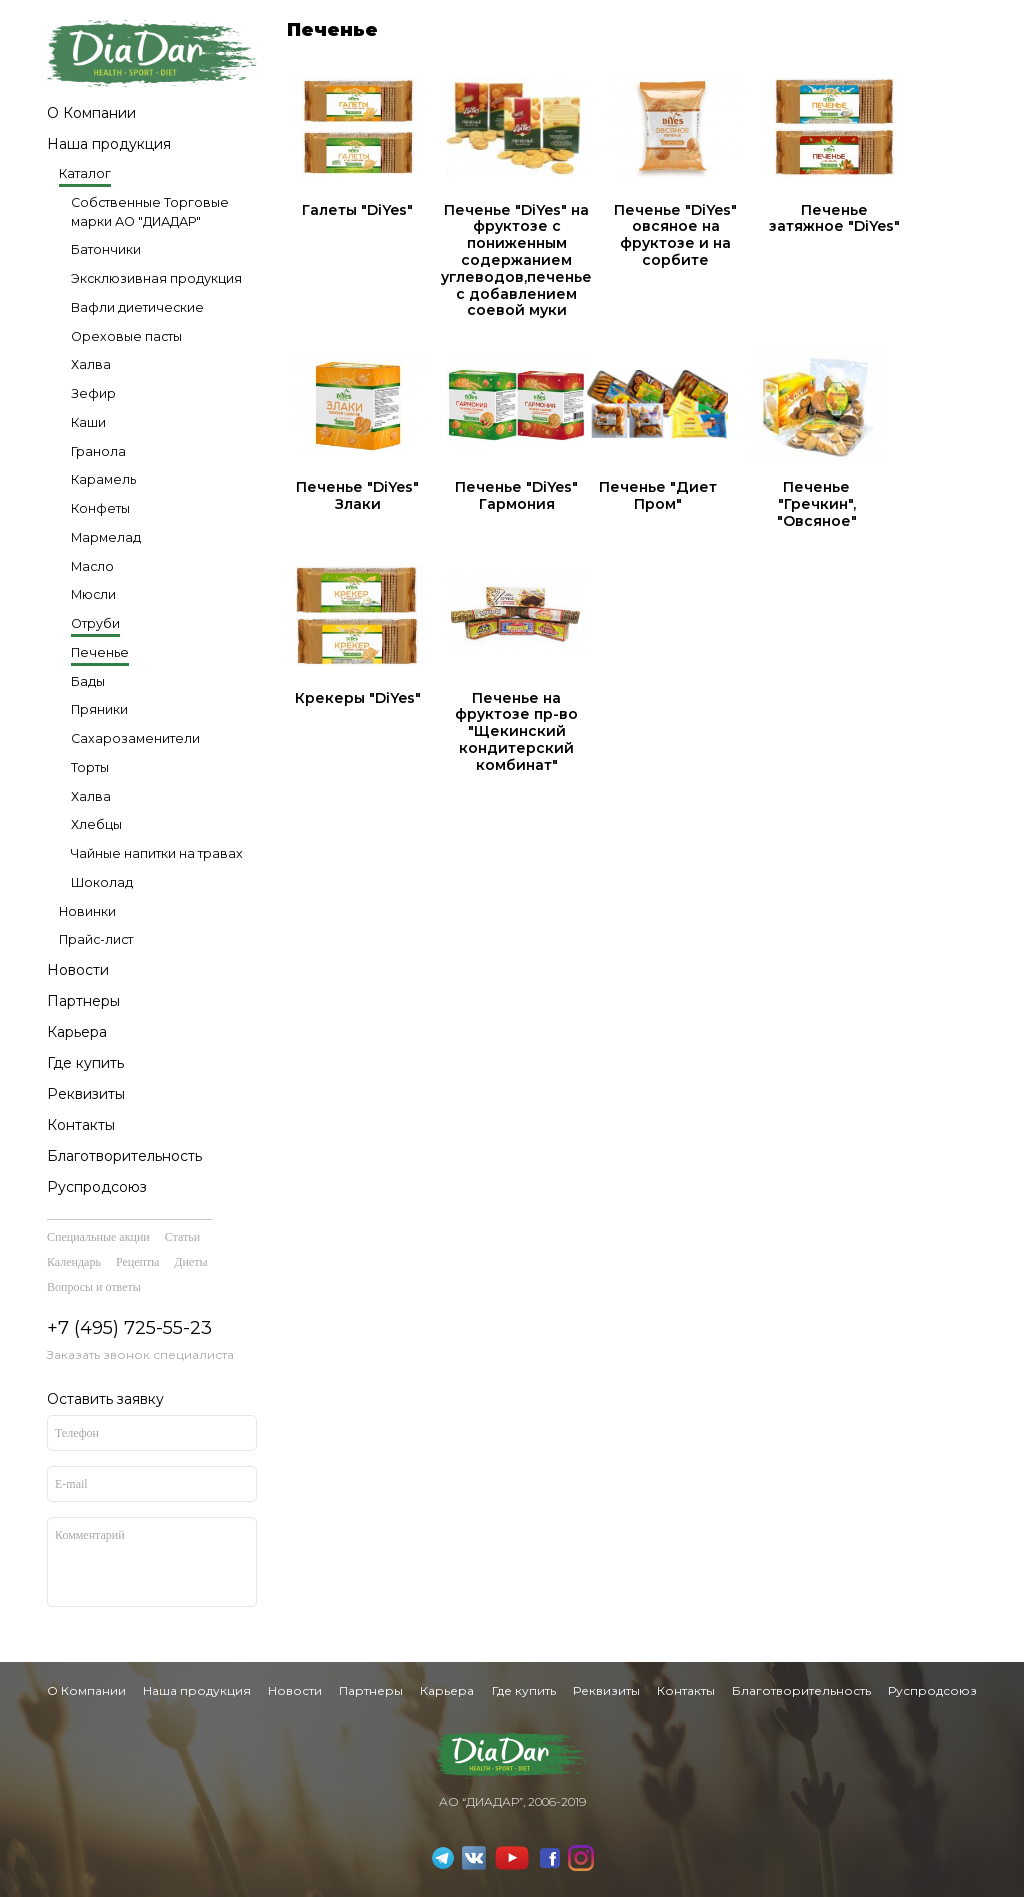  What do you see at coordinates (94, 1287) in the screenshot?
I see `Вопросы и ответы` at bounding box center [94, 1287].